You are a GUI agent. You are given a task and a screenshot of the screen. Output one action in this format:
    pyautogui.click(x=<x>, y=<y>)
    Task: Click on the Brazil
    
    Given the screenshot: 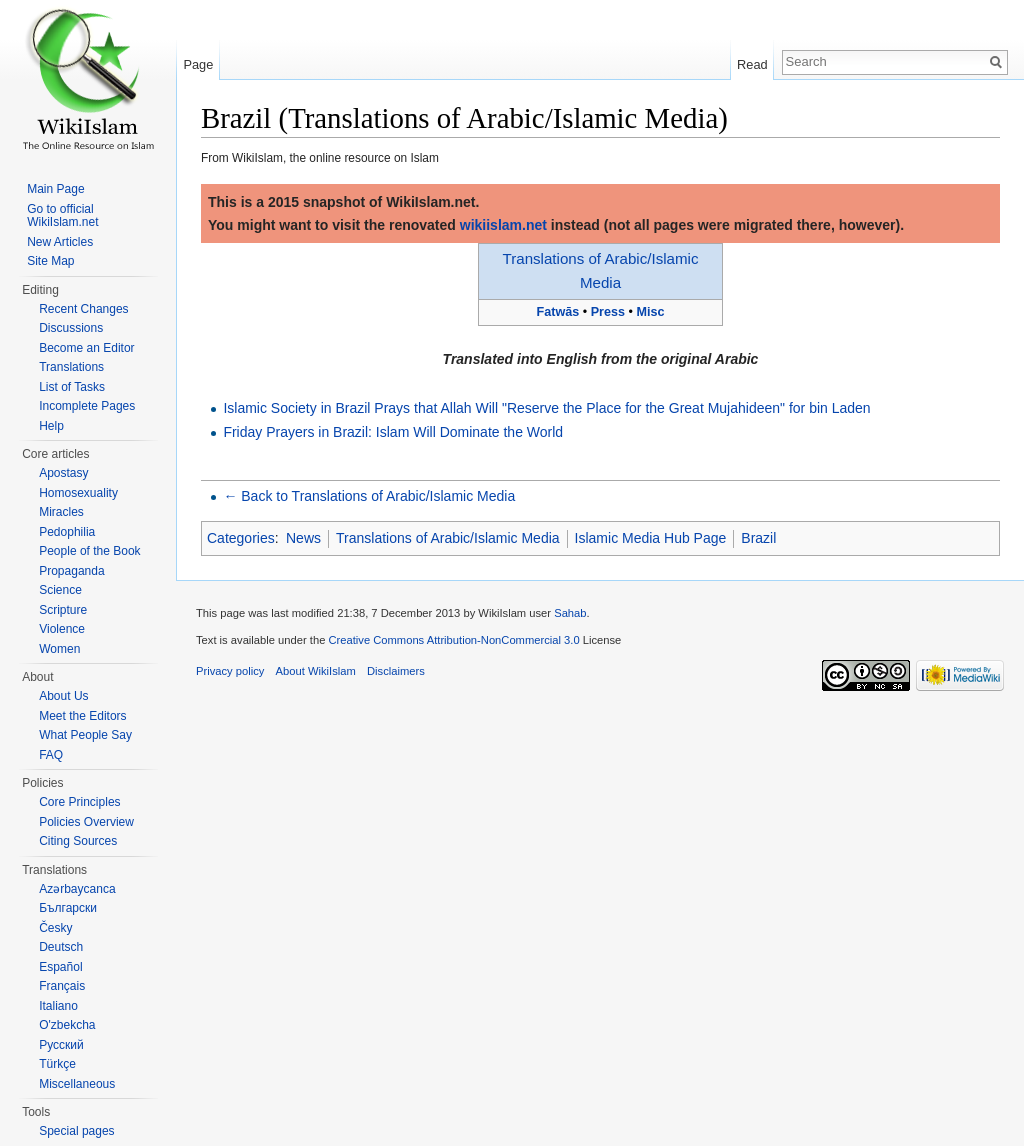 What is the action you would take?
    pyautogui.click(x=758, y=538)
    